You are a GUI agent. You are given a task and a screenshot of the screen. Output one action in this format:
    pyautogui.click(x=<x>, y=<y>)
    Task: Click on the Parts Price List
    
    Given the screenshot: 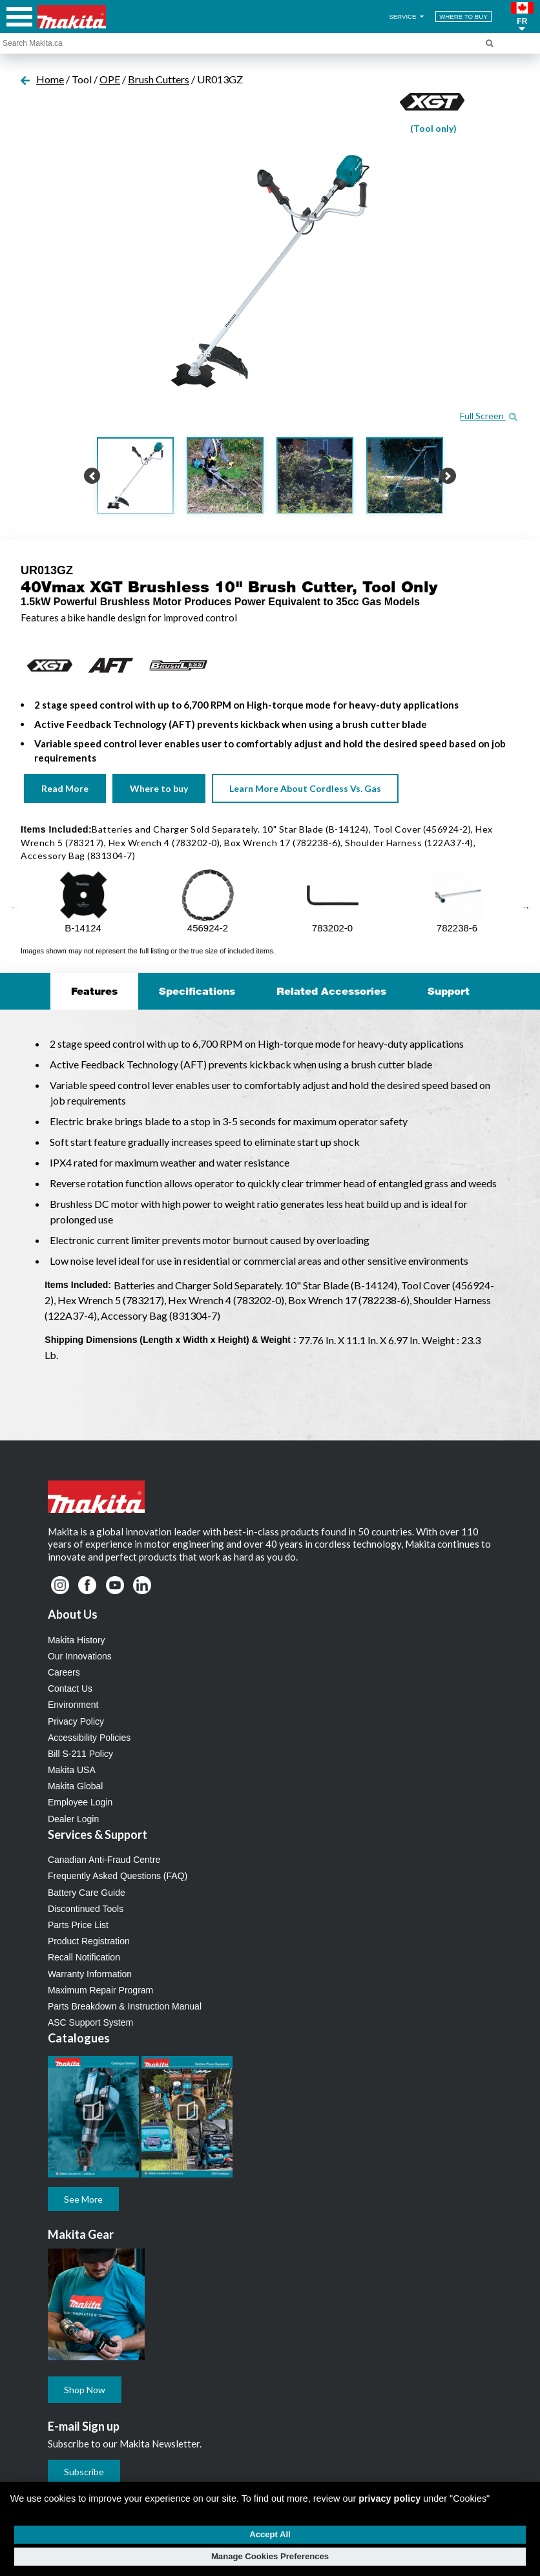 What is the action you would take?
    pyautogui.click(x=78, y=1925)
    